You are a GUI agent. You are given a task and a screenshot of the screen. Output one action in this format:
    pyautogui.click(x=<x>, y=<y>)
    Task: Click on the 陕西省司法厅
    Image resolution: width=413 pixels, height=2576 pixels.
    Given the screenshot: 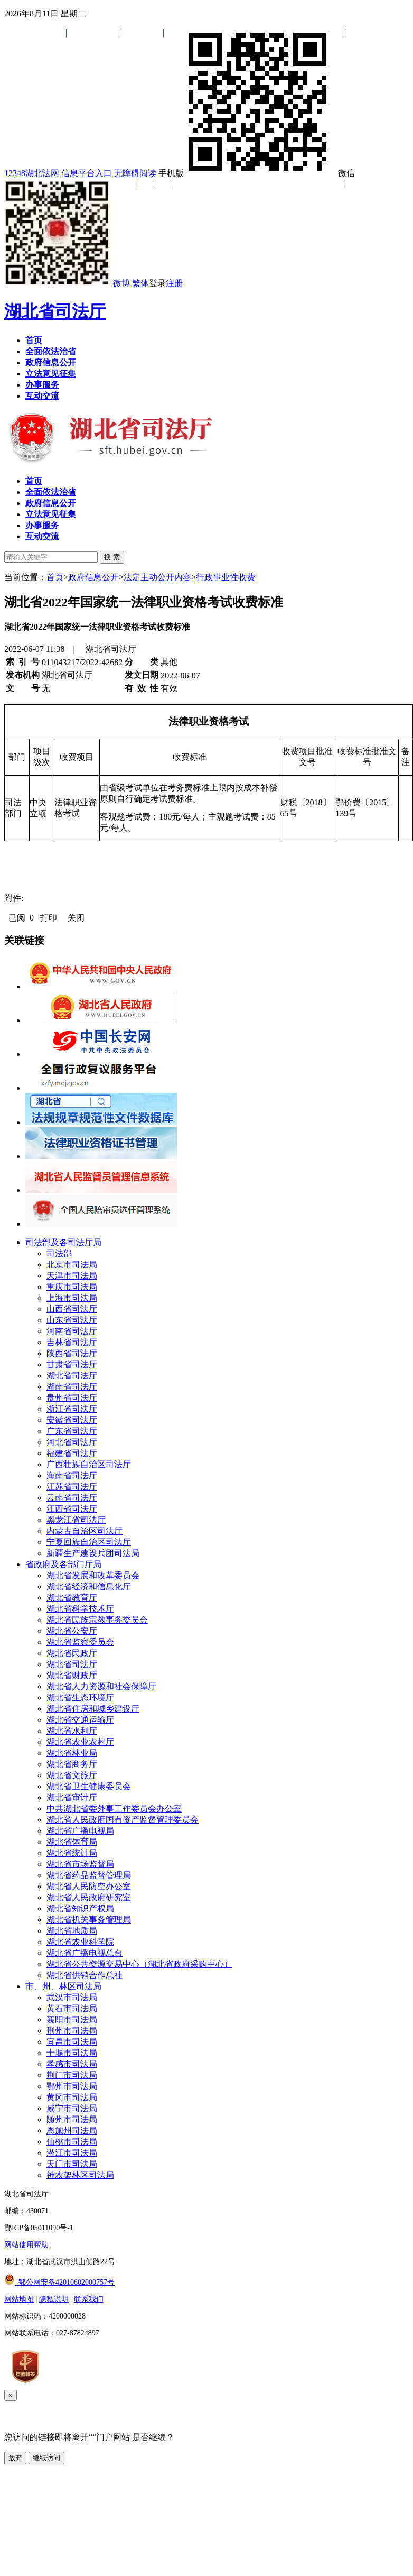 What is the action you would take?
    pyautogui.click(x=71, y=1353)
    